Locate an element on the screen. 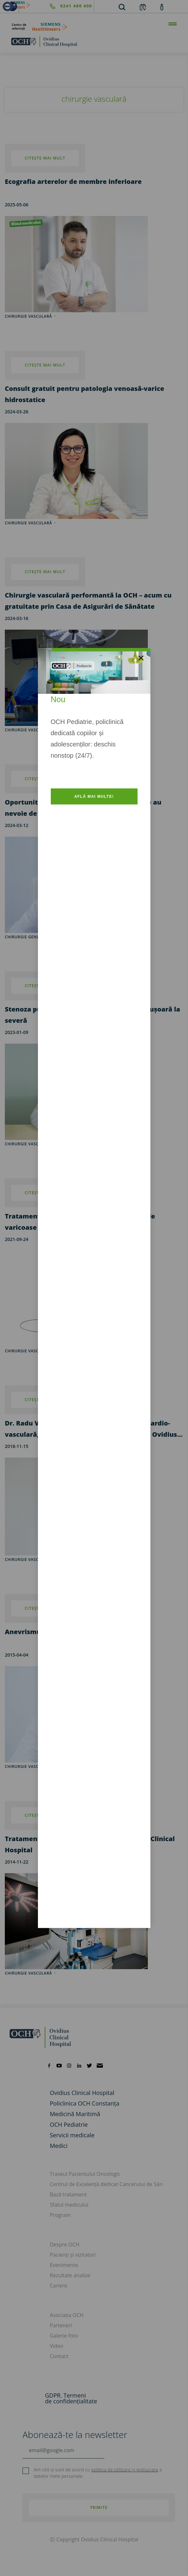 The image size is (188, 2576). Pacienți și vizitatori is located at coordinates (73, 2254).